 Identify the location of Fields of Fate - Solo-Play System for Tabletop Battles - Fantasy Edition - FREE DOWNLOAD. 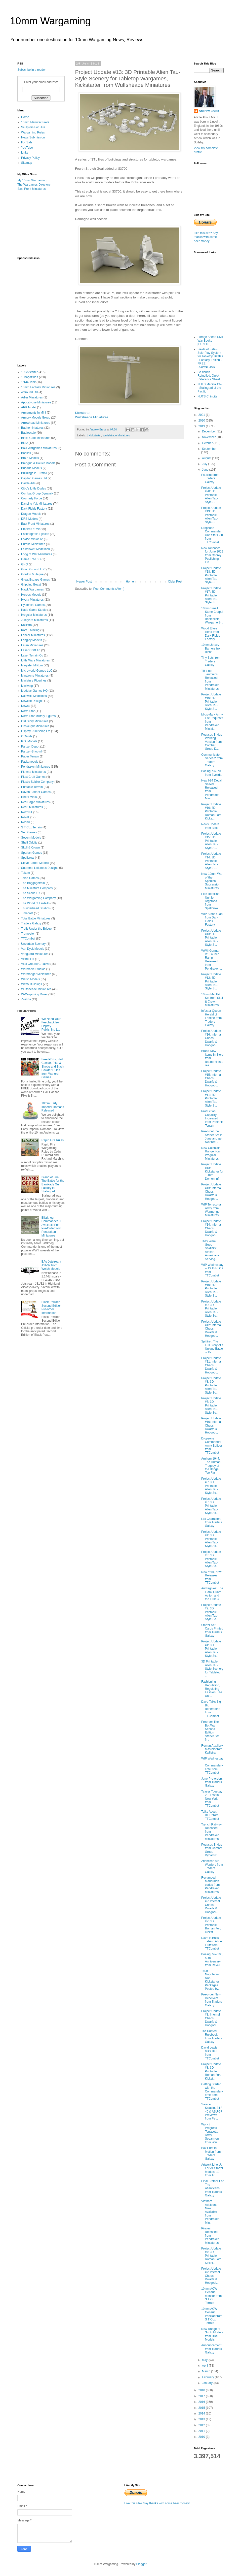
(210, 358).